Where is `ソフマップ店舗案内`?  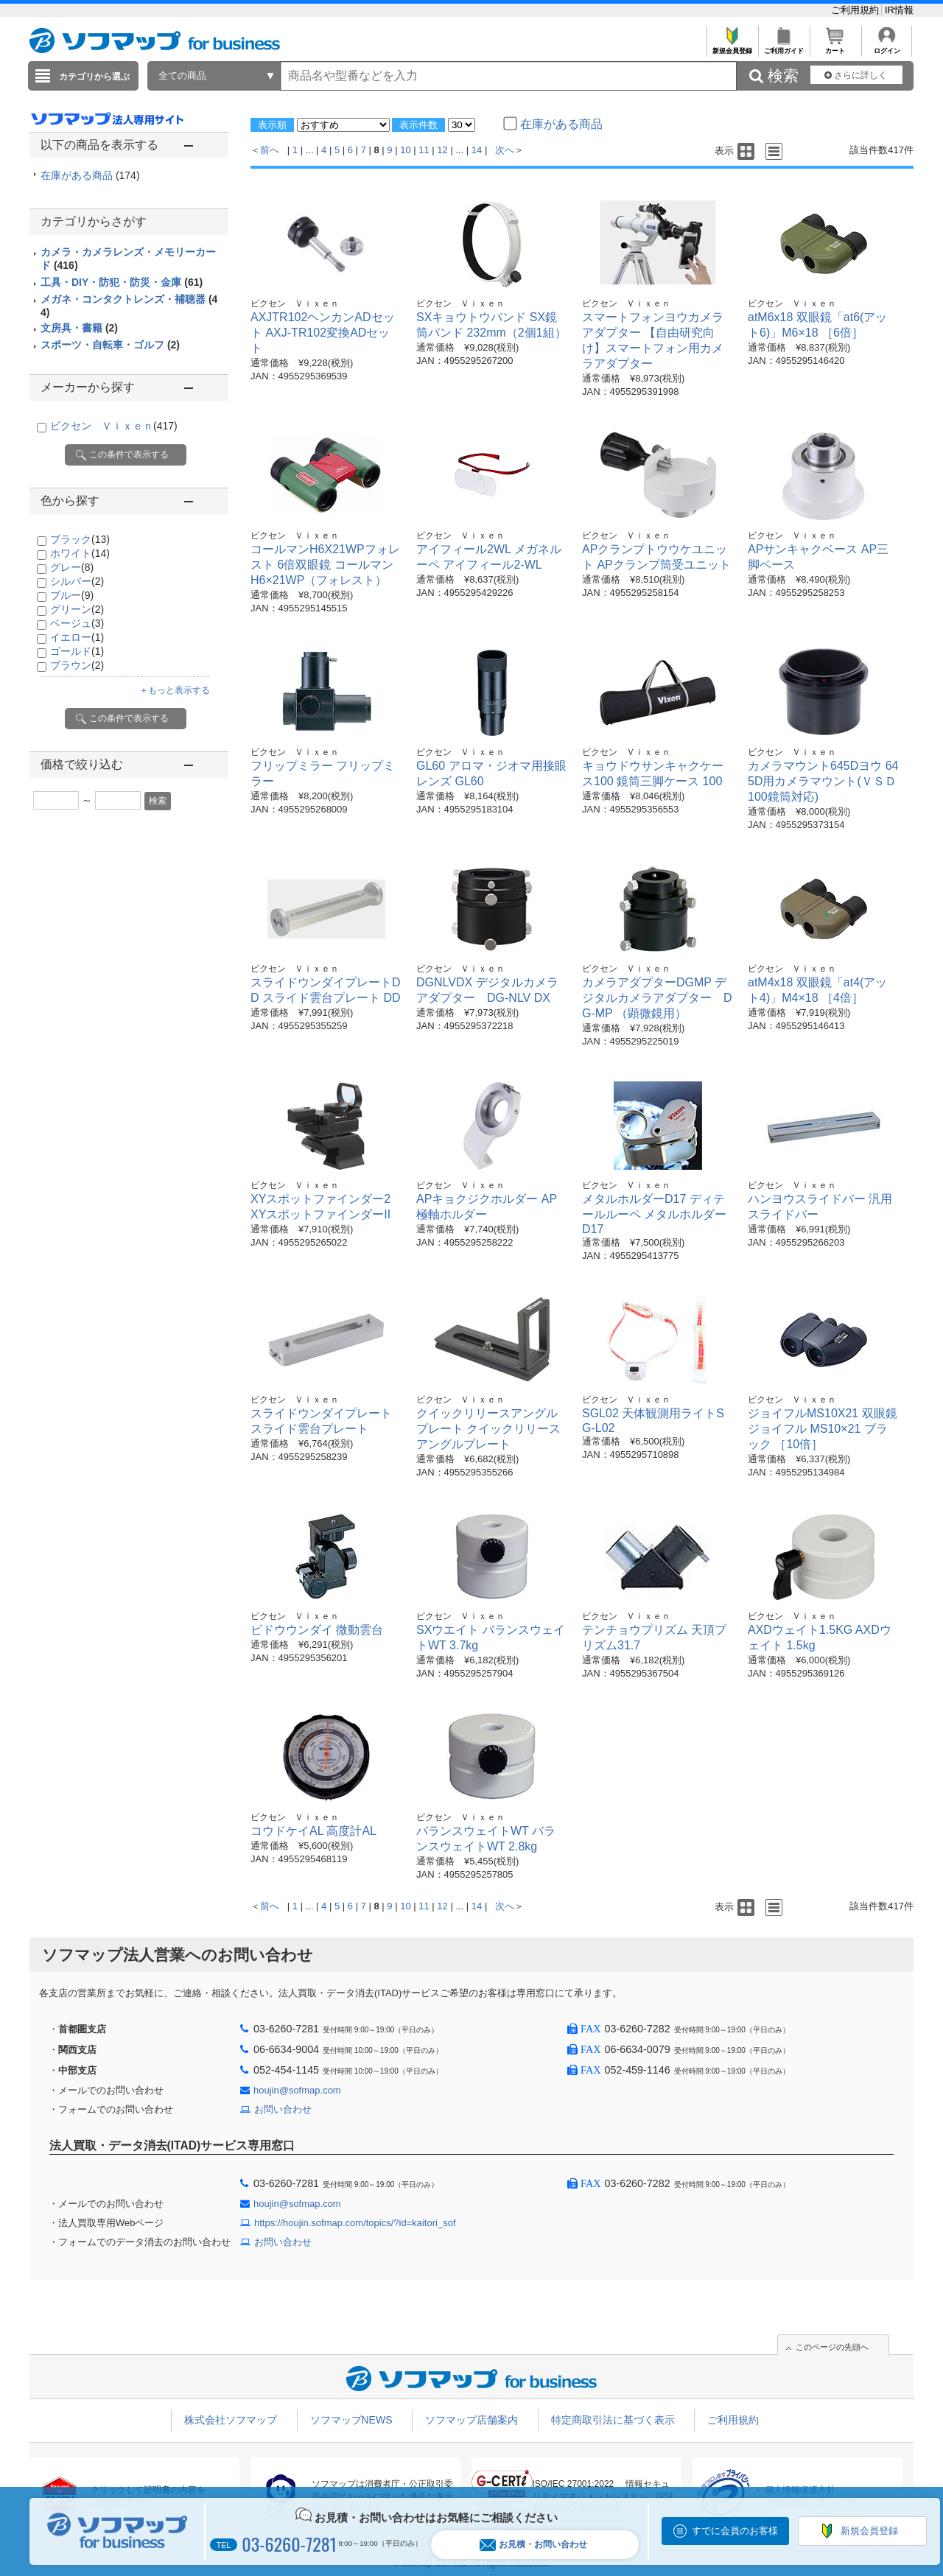 ソフマップ店舗案内 is located at coordinates (471, 2420).